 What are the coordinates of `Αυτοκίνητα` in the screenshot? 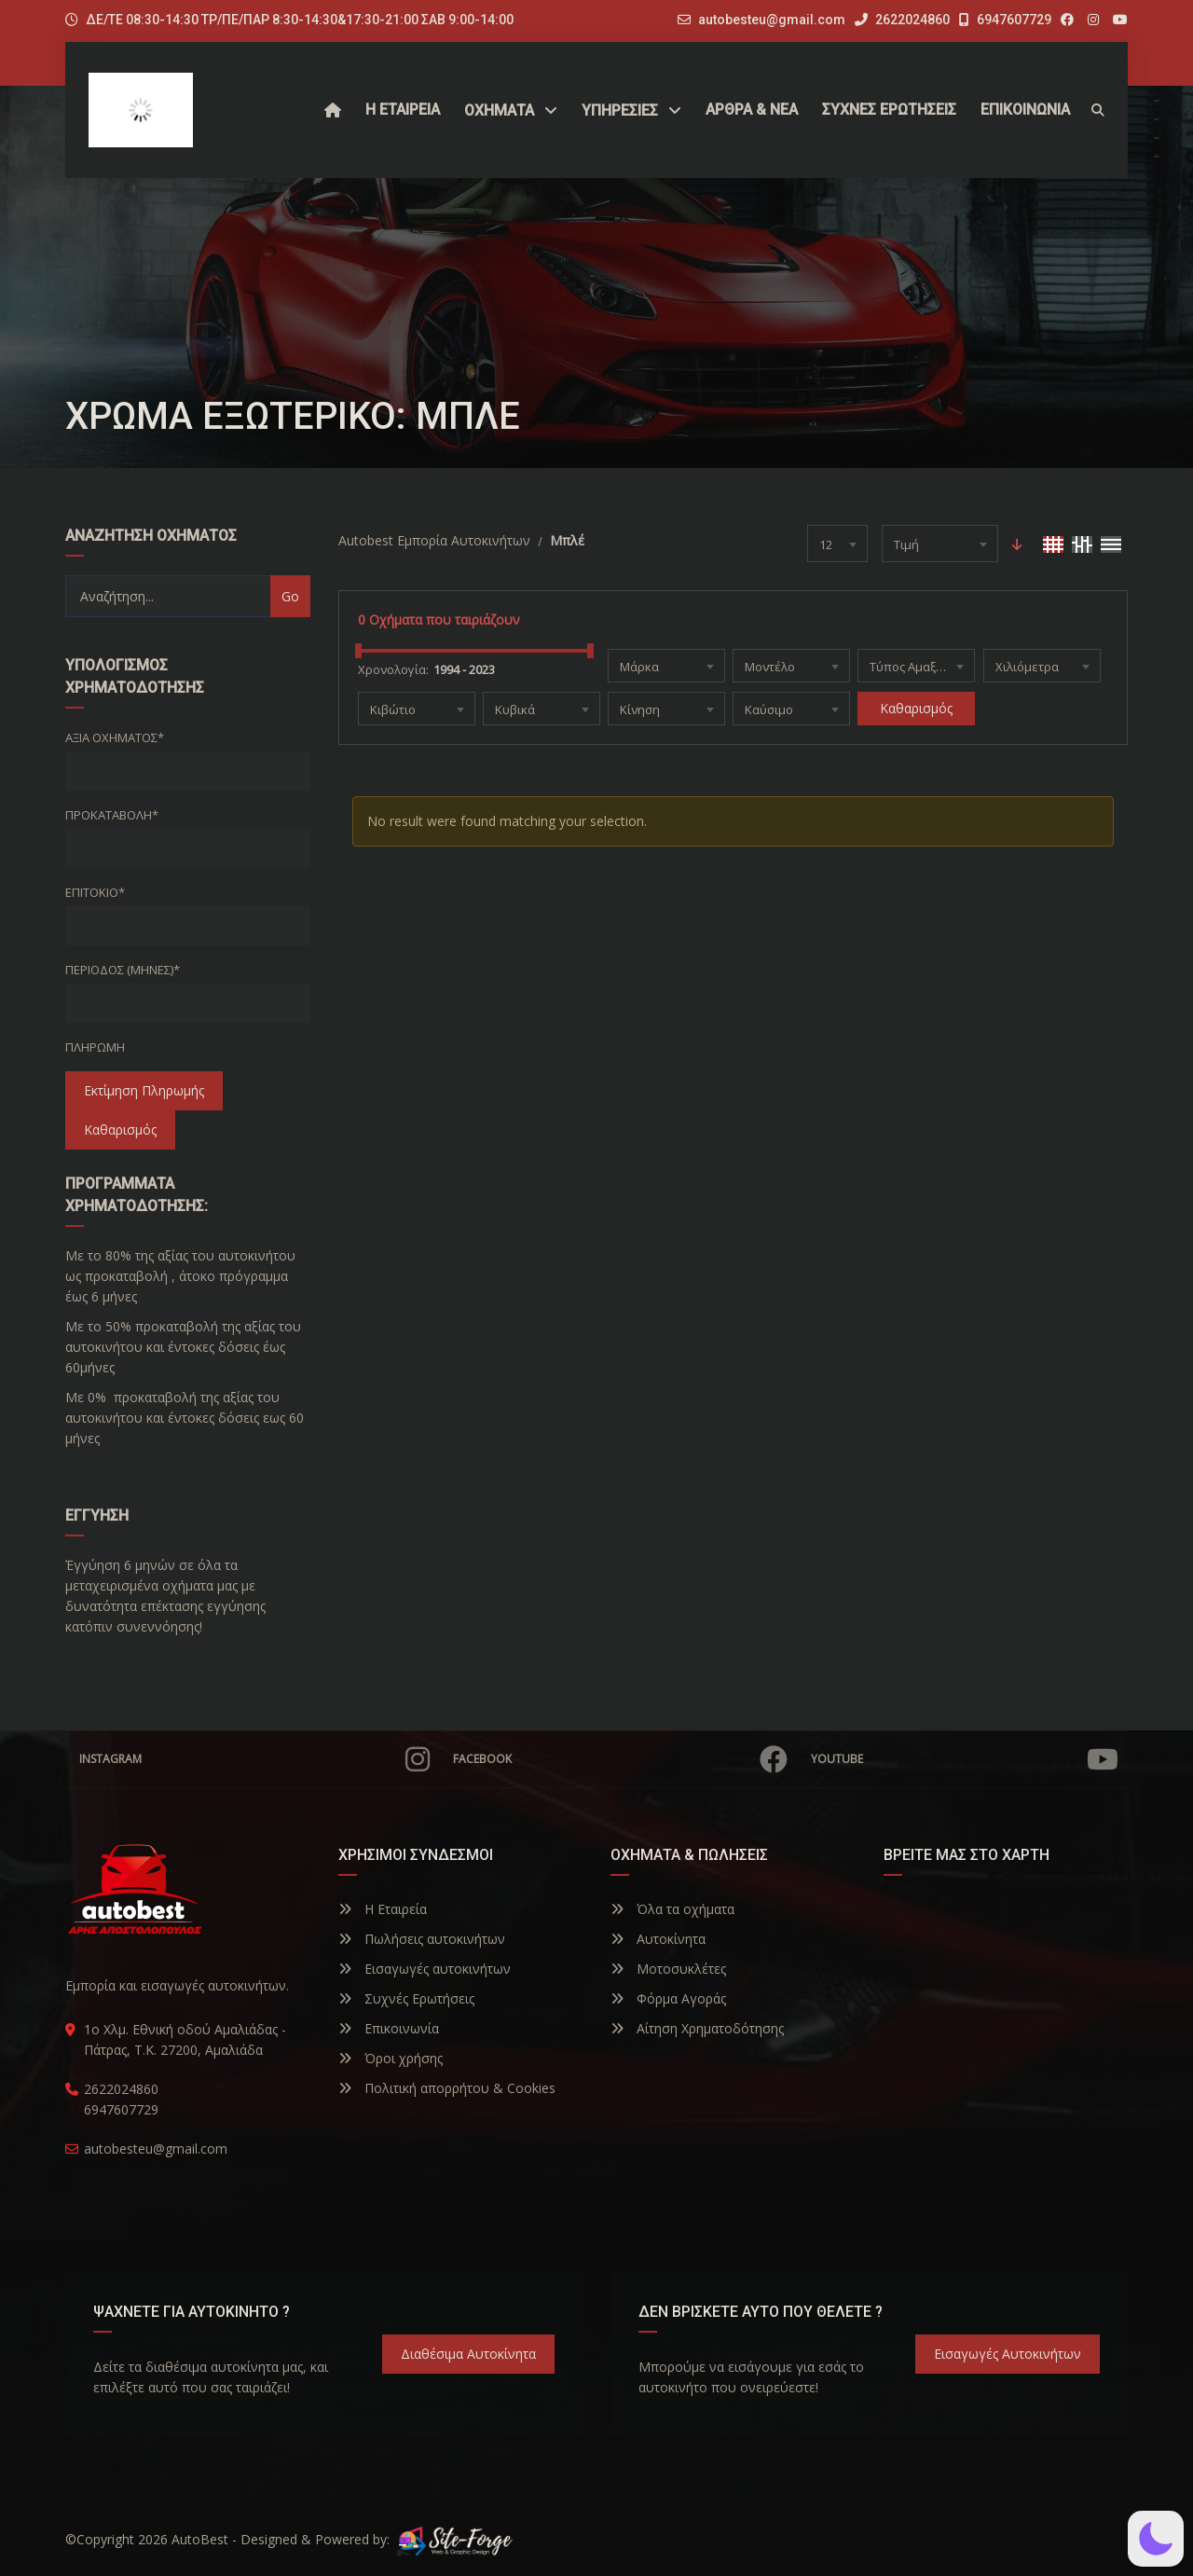 It's located at (658, 1939).